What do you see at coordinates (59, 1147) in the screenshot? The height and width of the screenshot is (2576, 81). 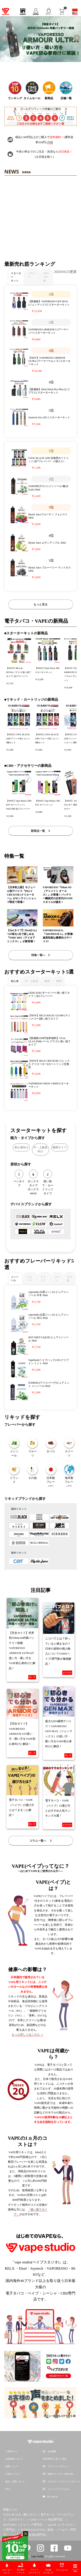 I see `爆煙タイプ` at bounding box center [59, 1147].